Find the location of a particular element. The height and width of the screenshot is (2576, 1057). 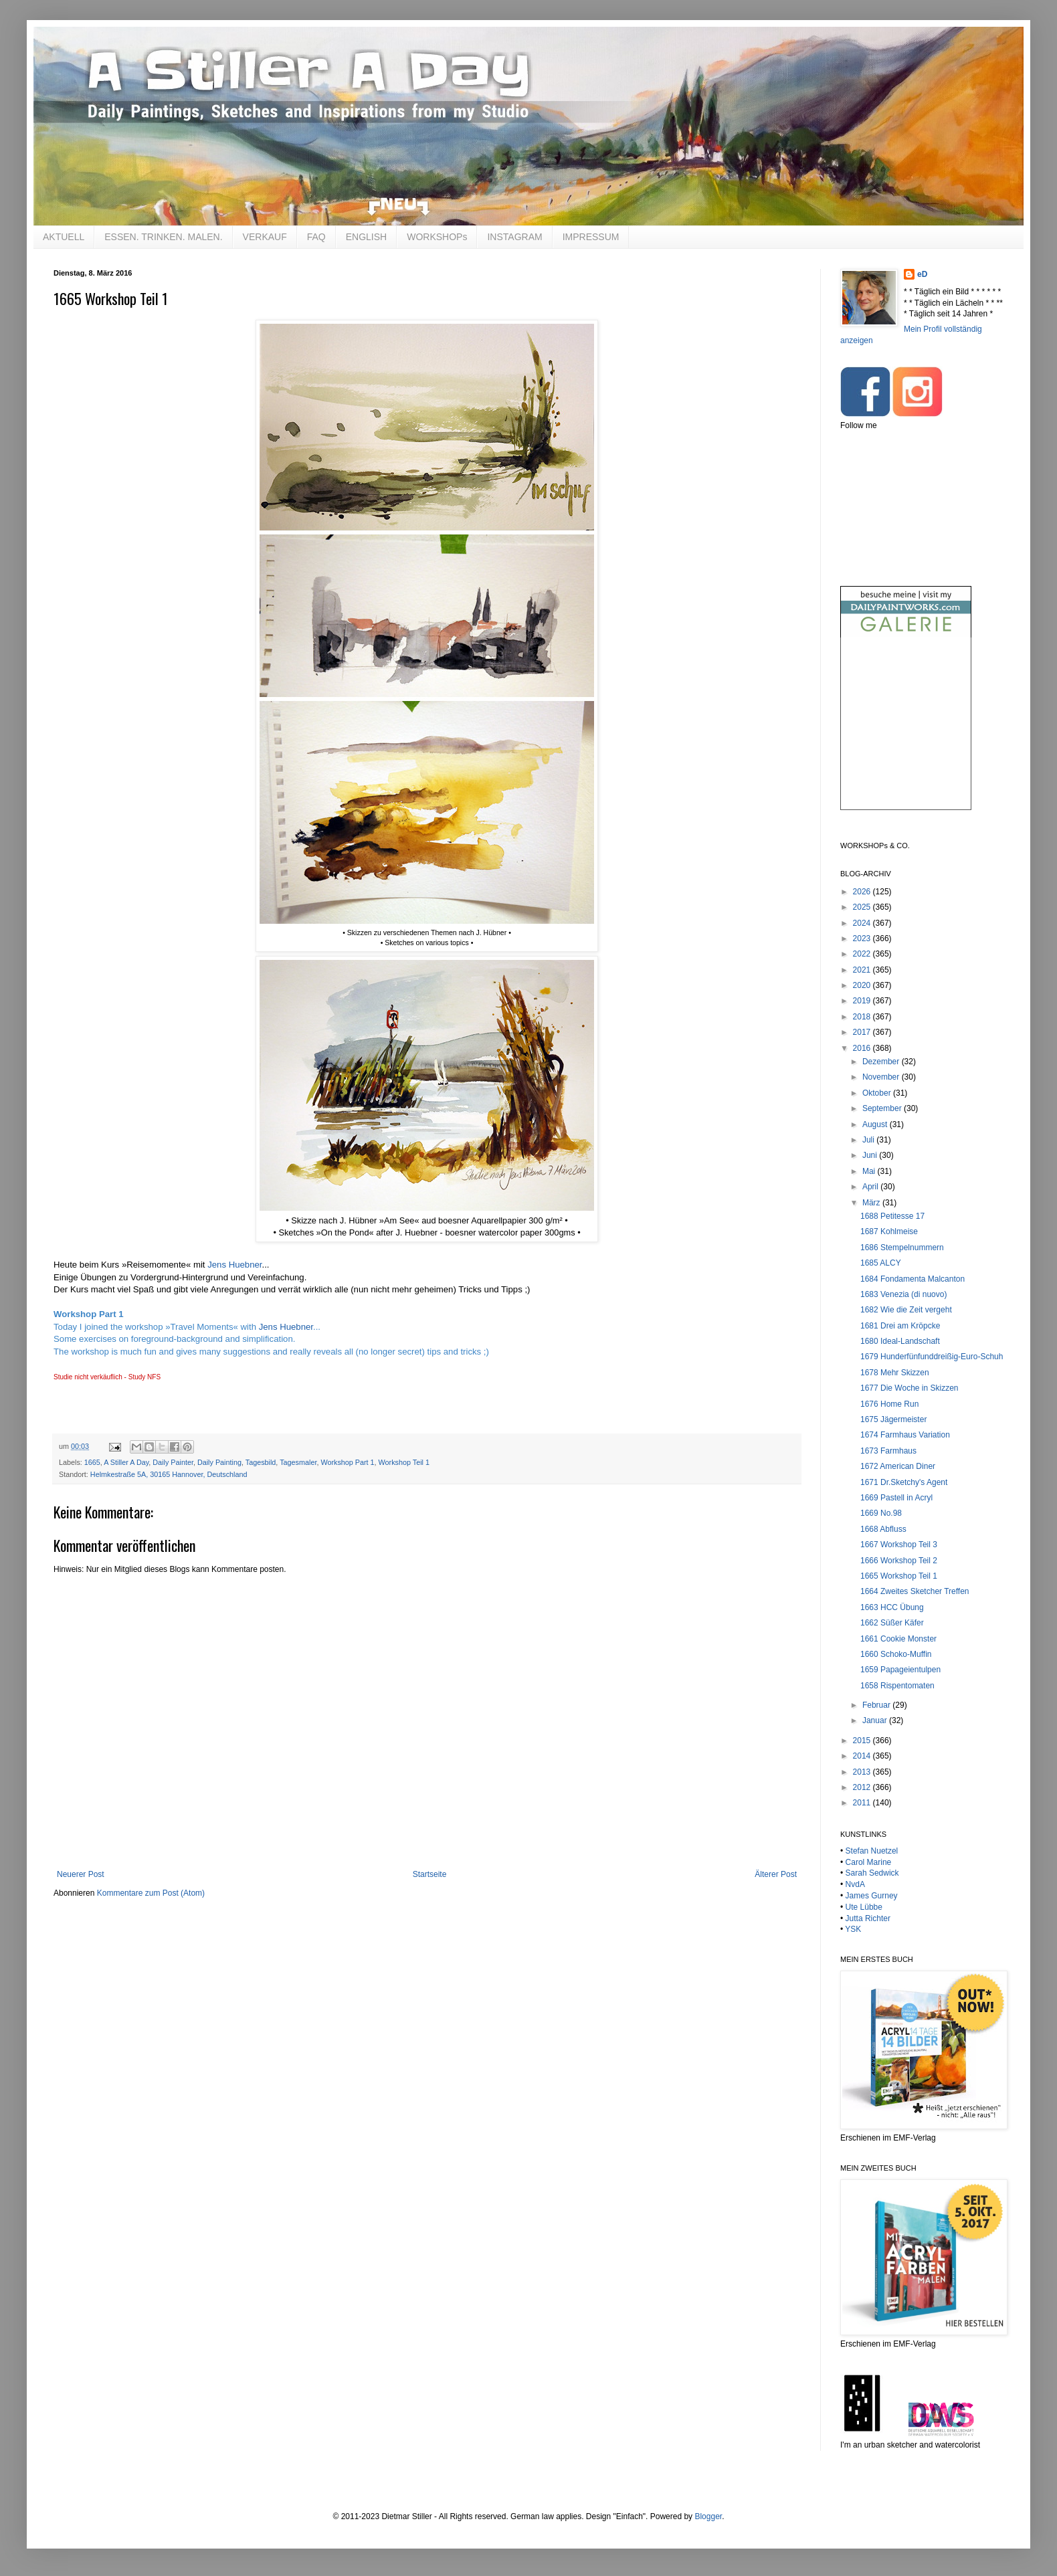

IMPRESSUM is located at coordinates (591, 236).